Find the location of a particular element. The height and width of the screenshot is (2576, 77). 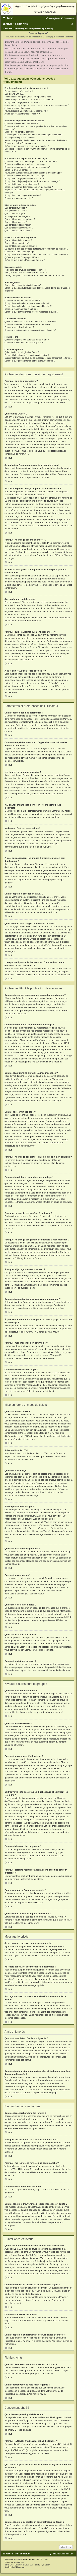

Qu’est-ce que mon rang et comment le modifier ? is located at coordinates (27, 146).